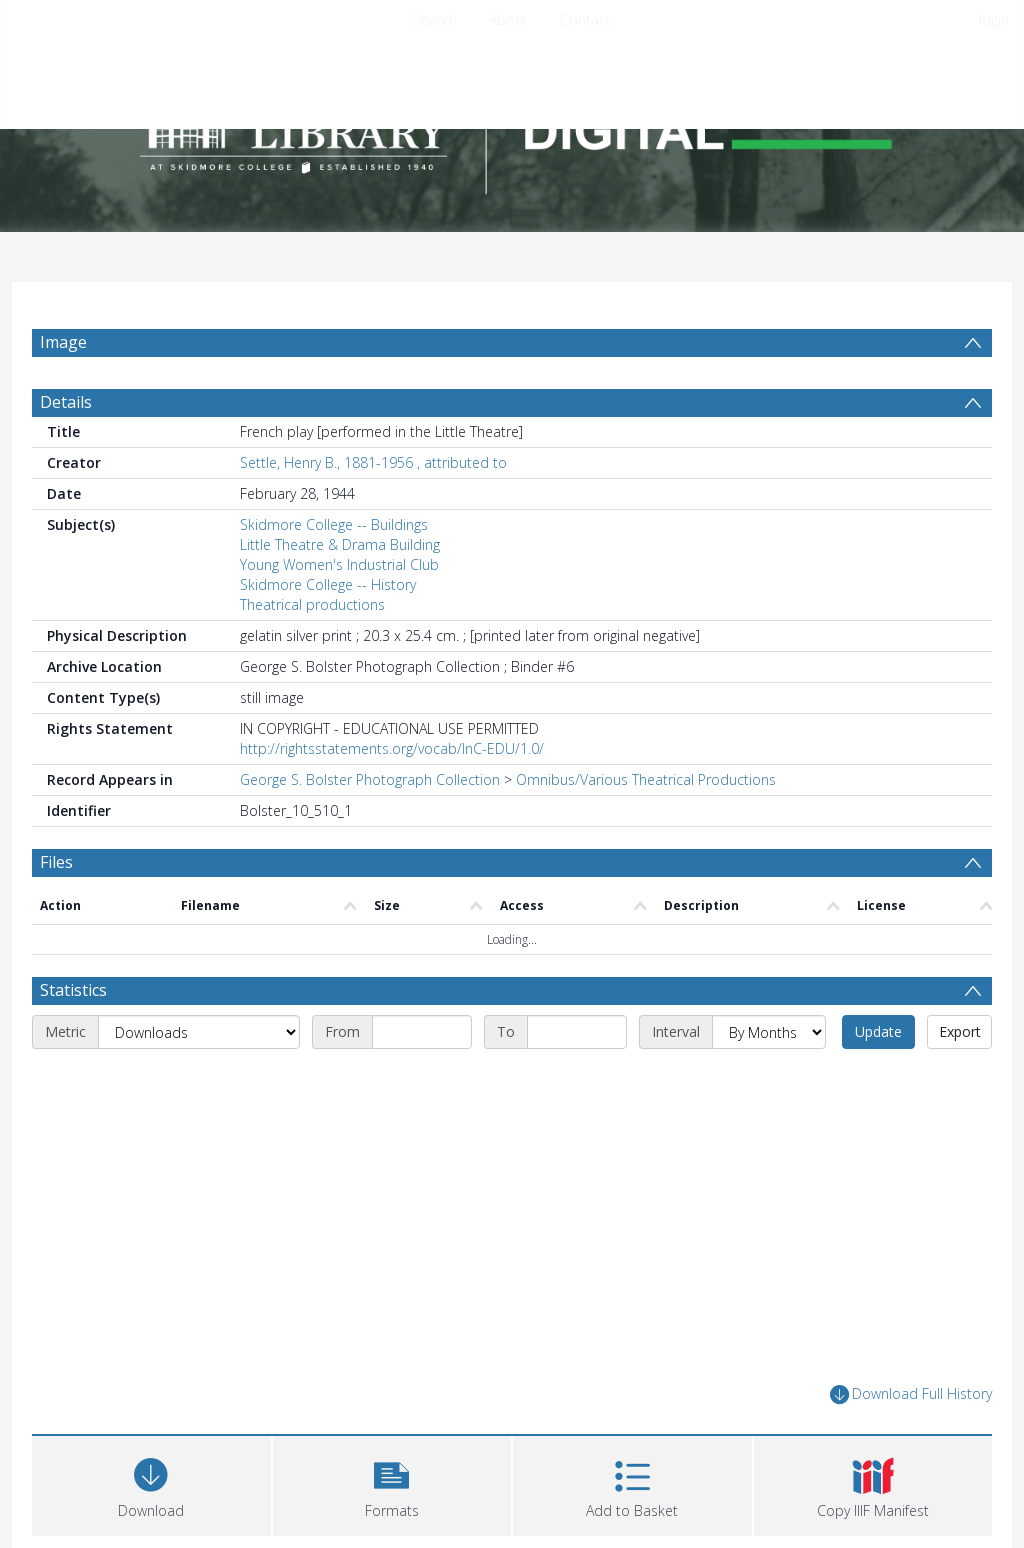 This screenshot has height=1548, width=1024. What do you see at coordinates (911, 1394) in the screenshot?
I see `Download Full History` at bounding box center [911, 1394].